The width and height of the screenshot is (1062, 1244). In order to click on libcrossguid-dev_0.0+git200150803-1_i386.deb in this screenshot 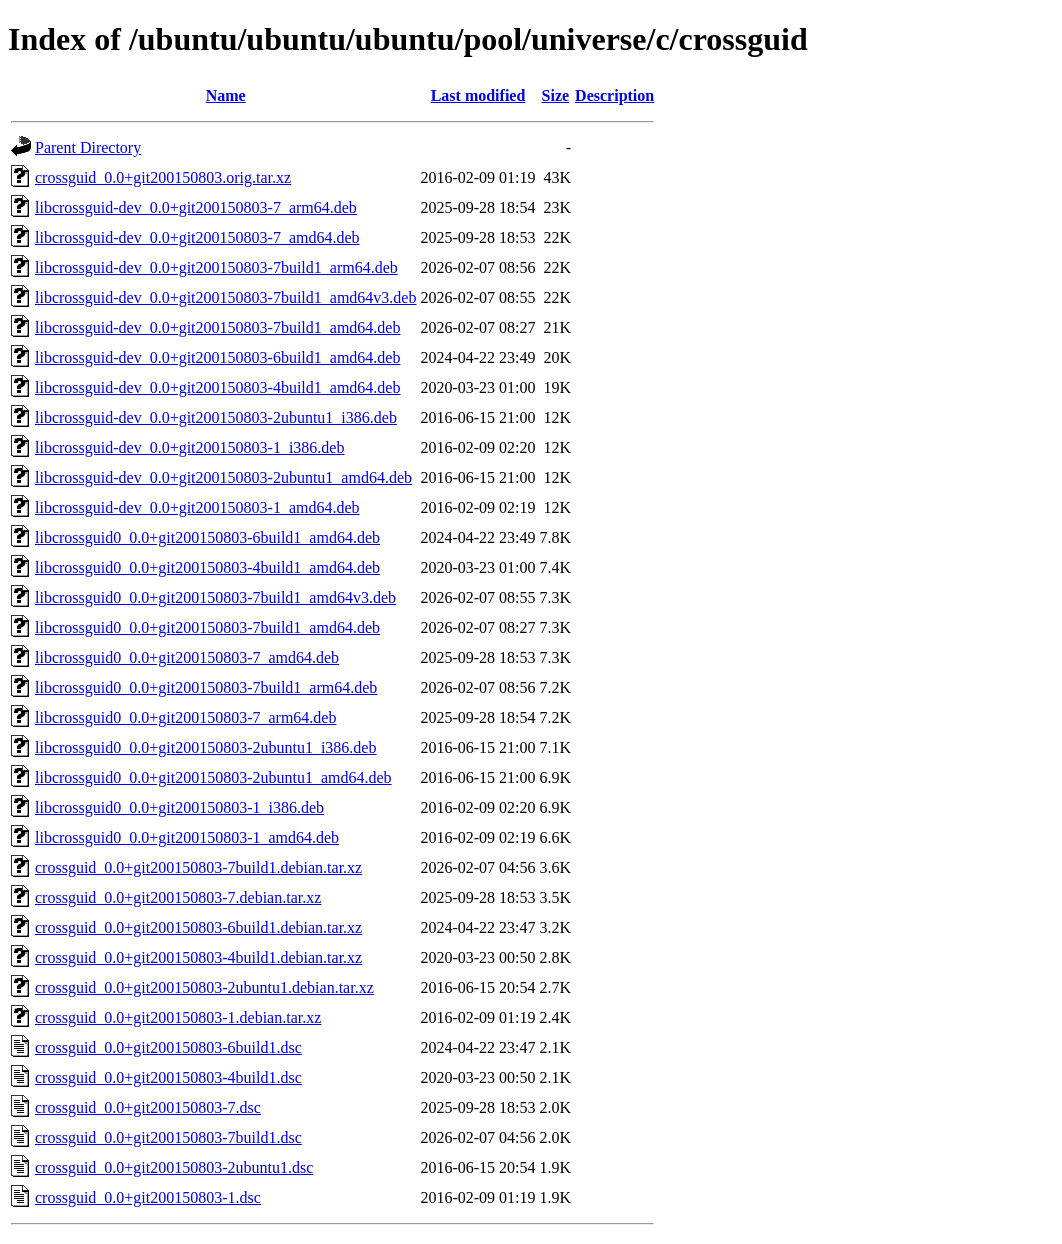, I will do `click(189, 447)`.